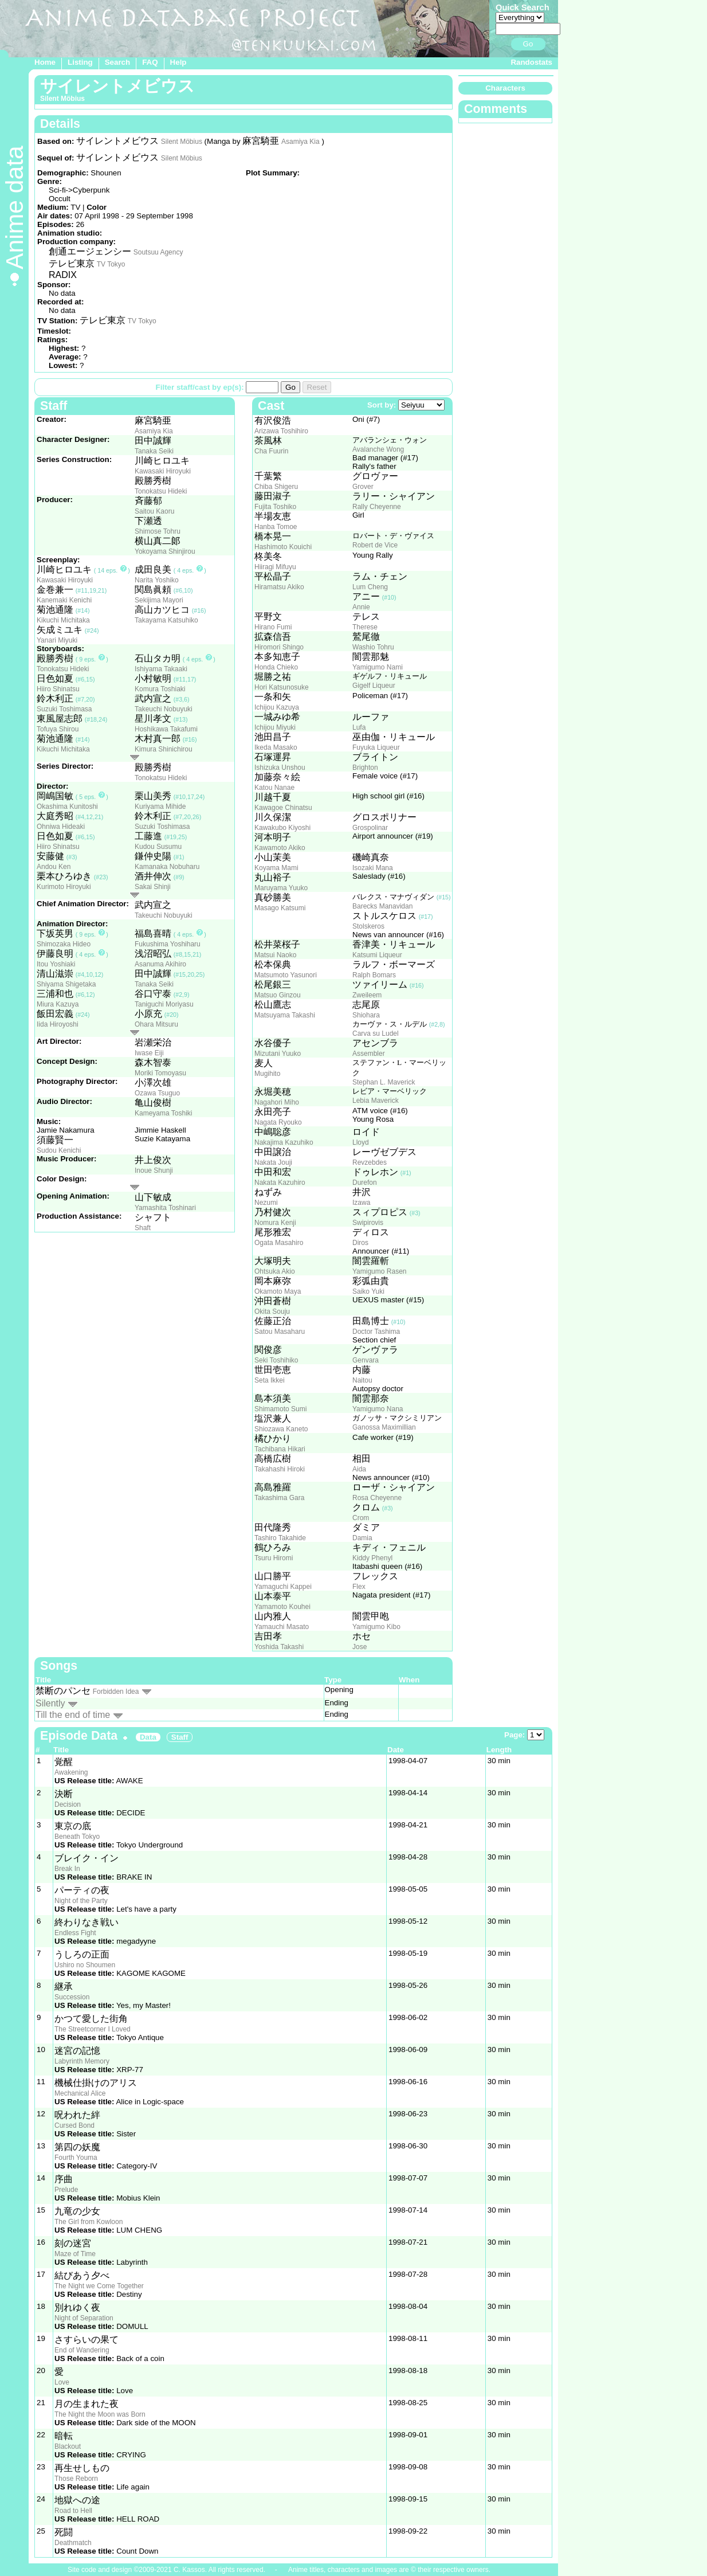 The width and height of the screenshot is (707, 2576). What do you see at coordinates (362, 1538) in the screenshot?
I see `Damia` at bounding box center [362, 1538].